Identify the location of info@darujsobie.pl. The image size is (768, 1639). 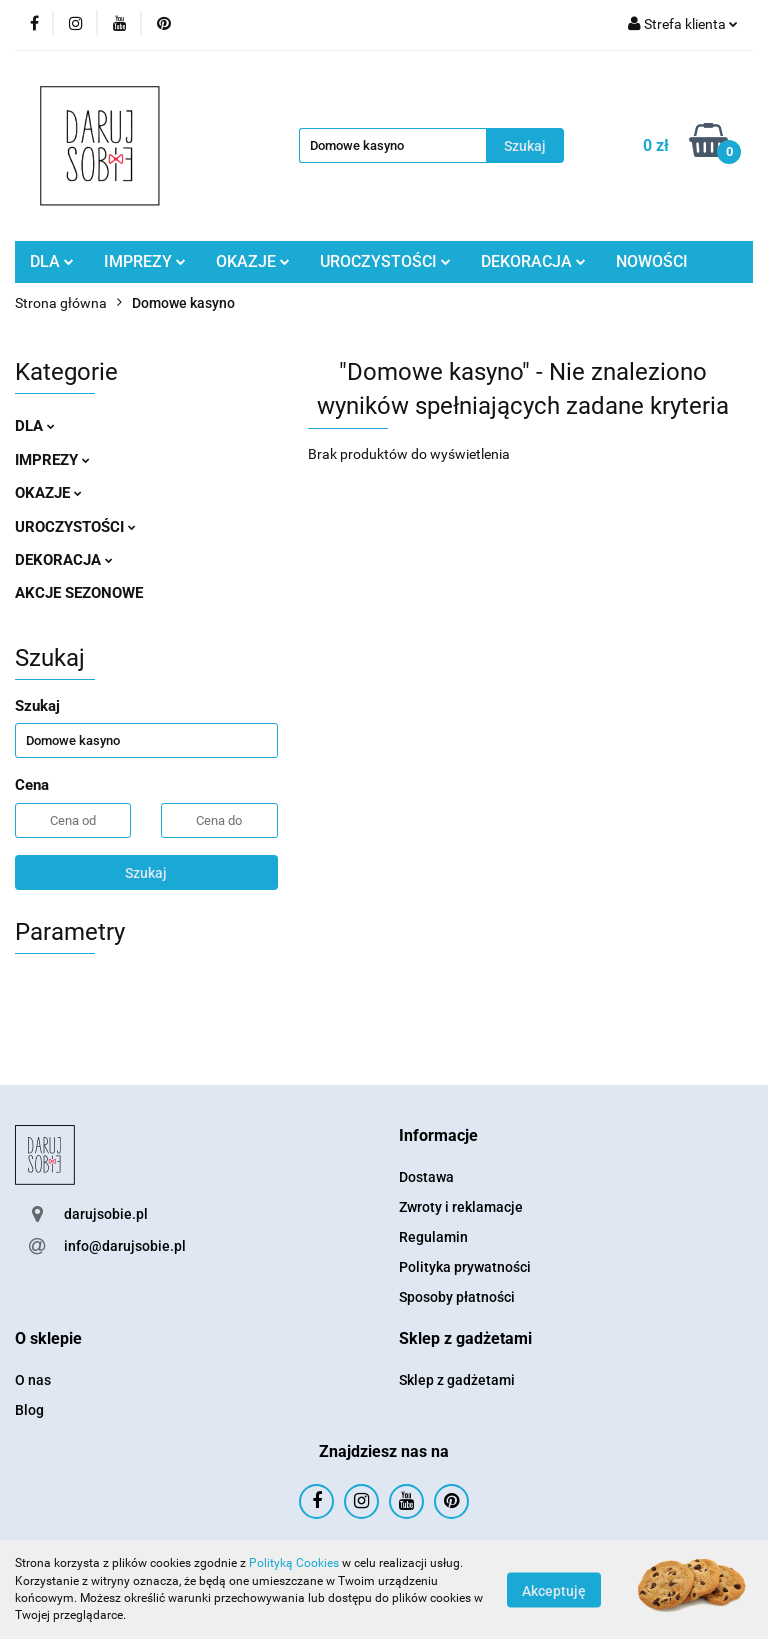
(125, 1246).